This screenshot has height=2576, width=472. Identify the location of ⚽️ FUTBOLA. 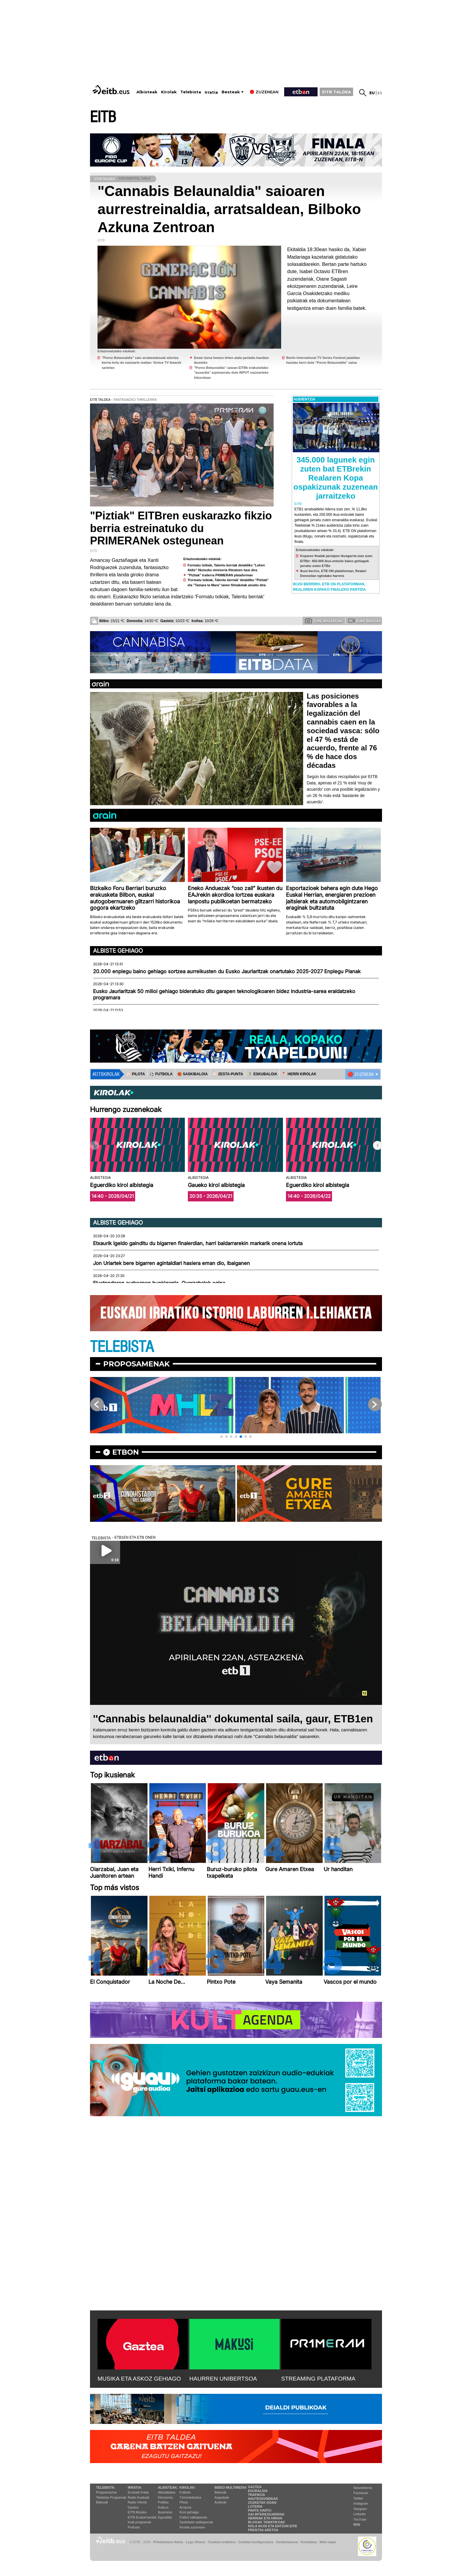
(161, 1074).